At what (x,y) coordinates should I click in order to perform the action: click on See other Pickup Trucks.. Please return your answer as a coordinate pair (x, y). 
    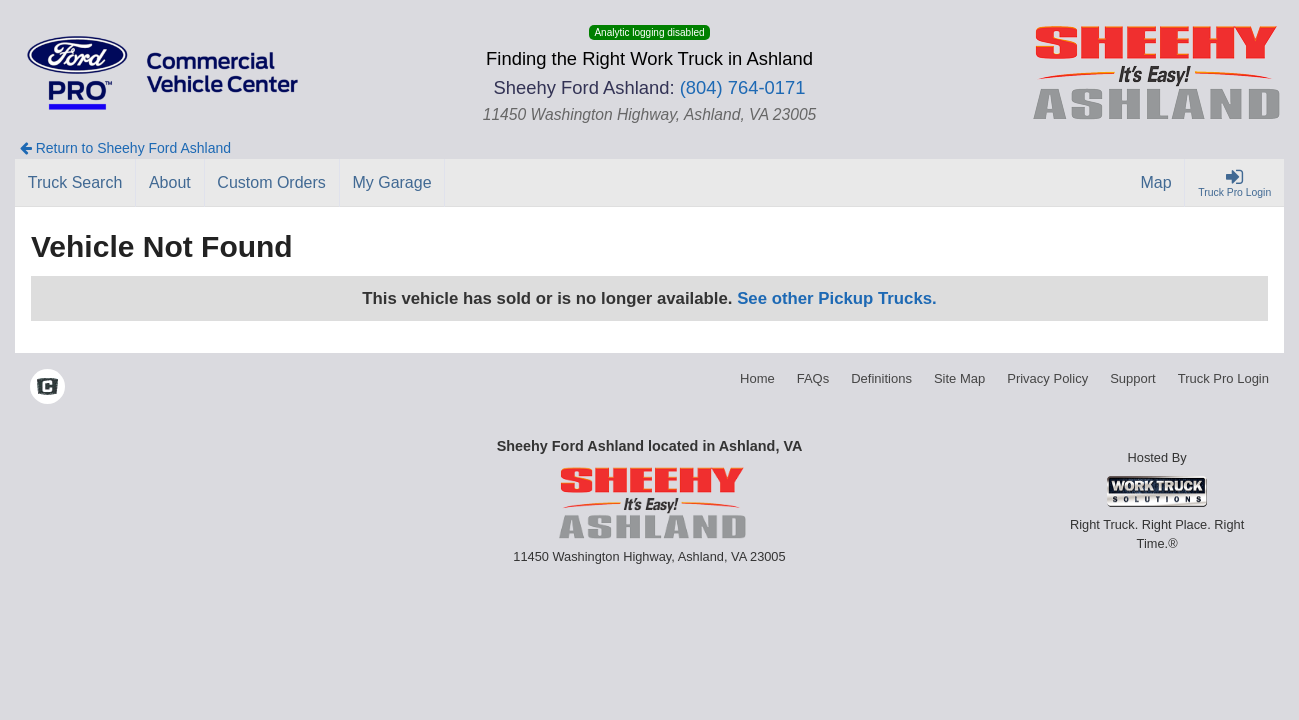
    Looking at the image, I should click on (837, 298).